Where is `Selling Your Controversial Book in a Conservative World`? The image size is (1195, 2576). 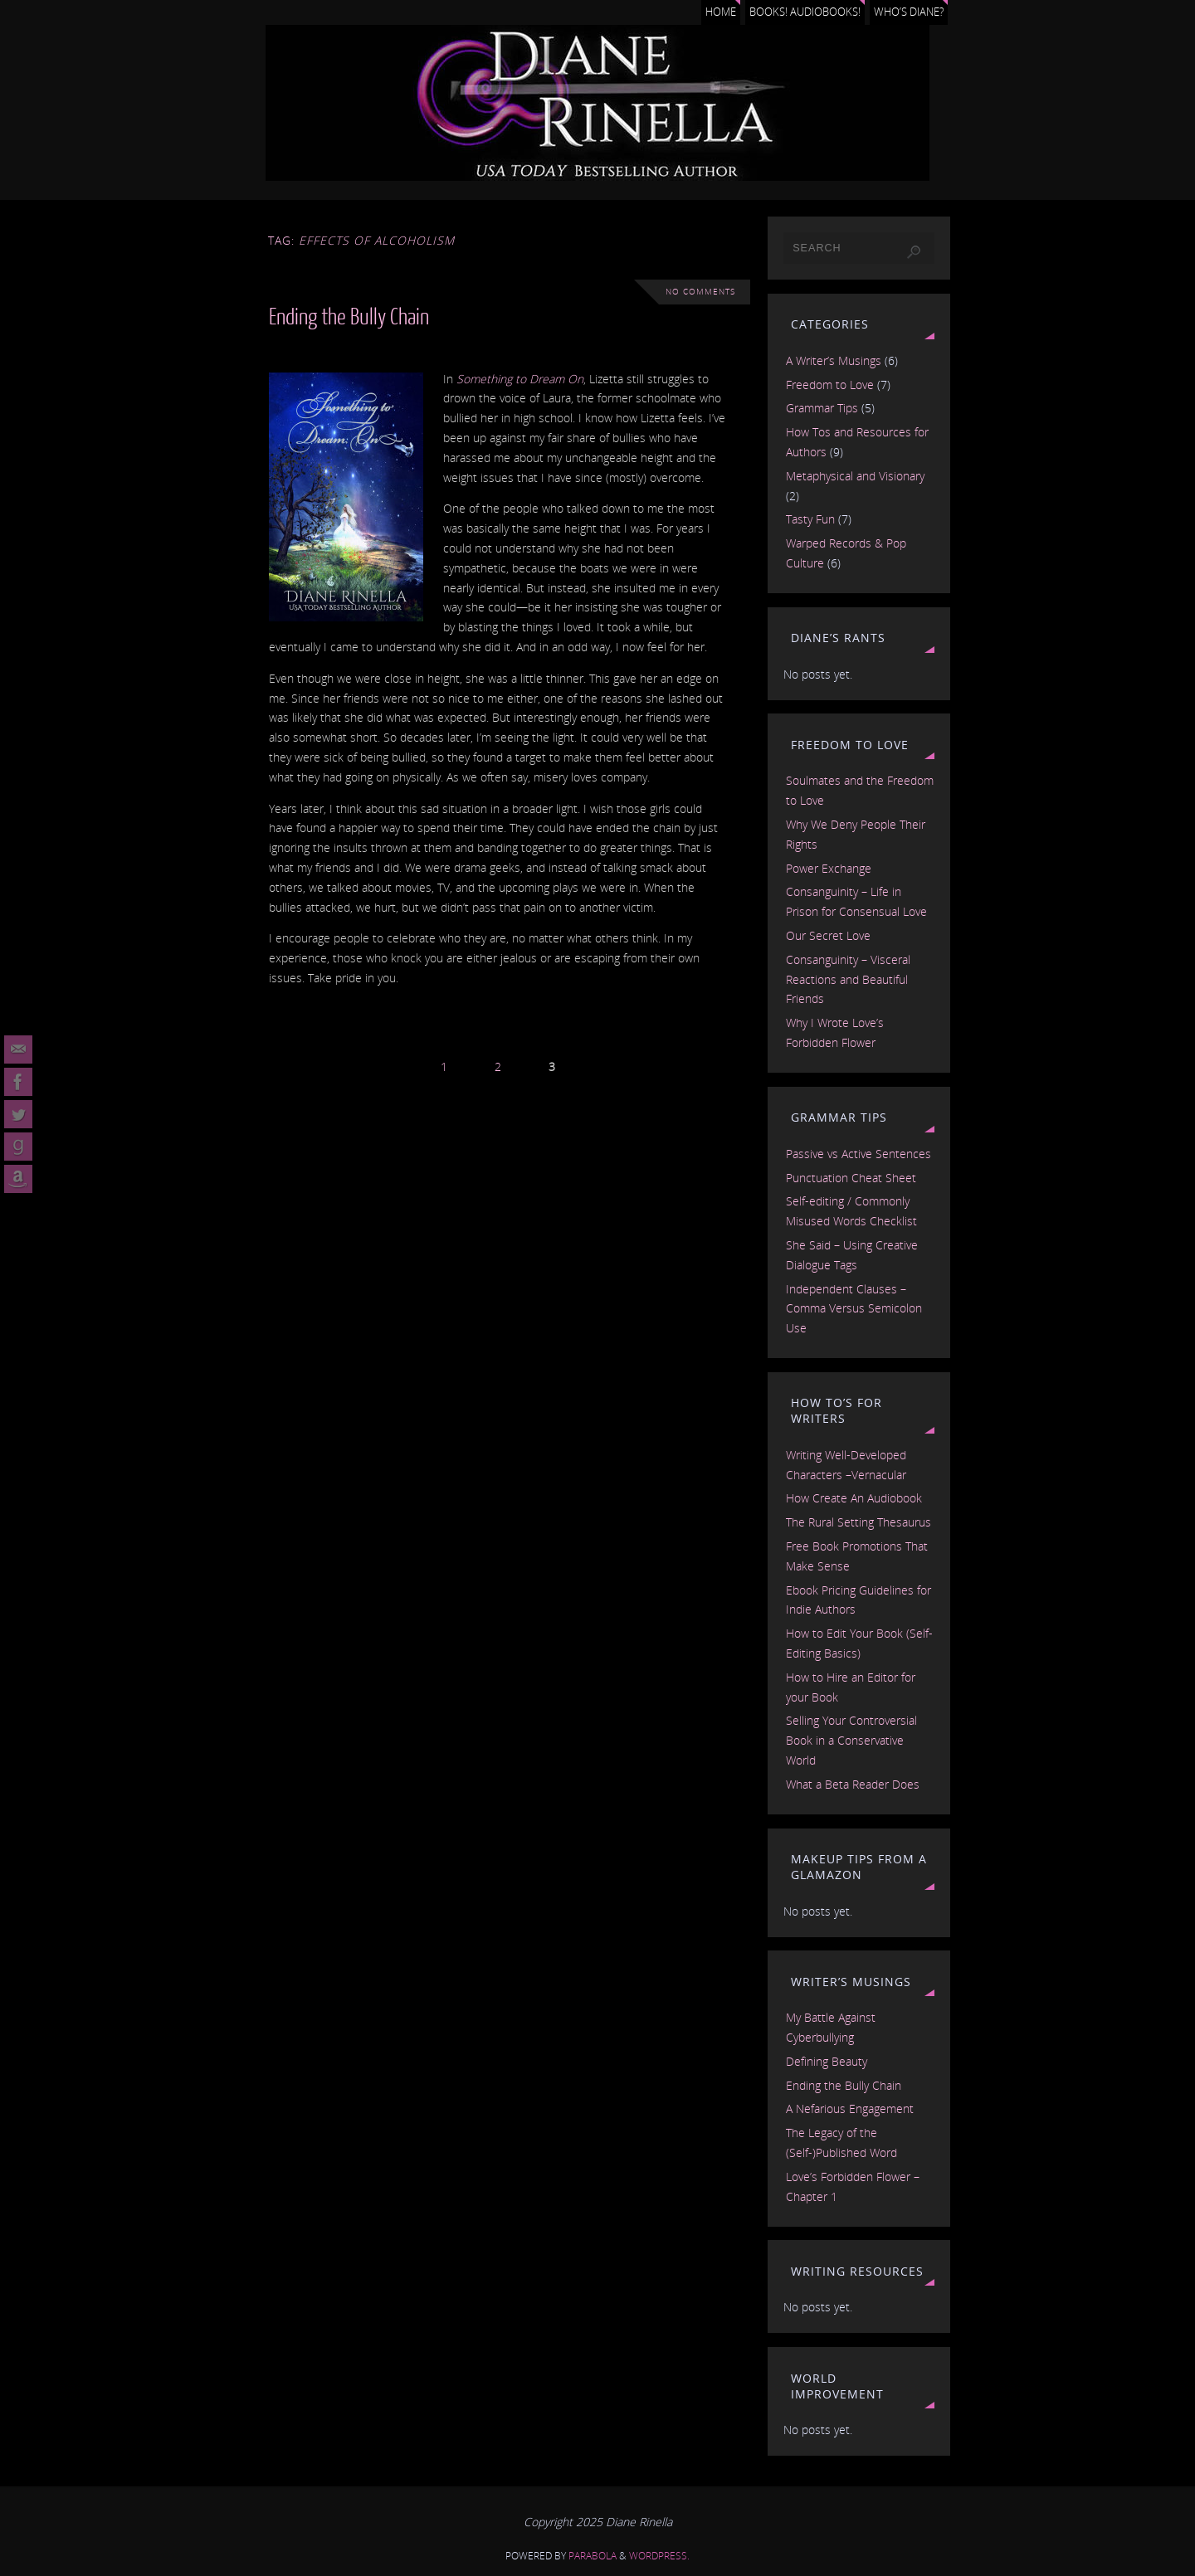
Selling Your Controversial Book in a Conservative World is located at coordinates (851, 1740).